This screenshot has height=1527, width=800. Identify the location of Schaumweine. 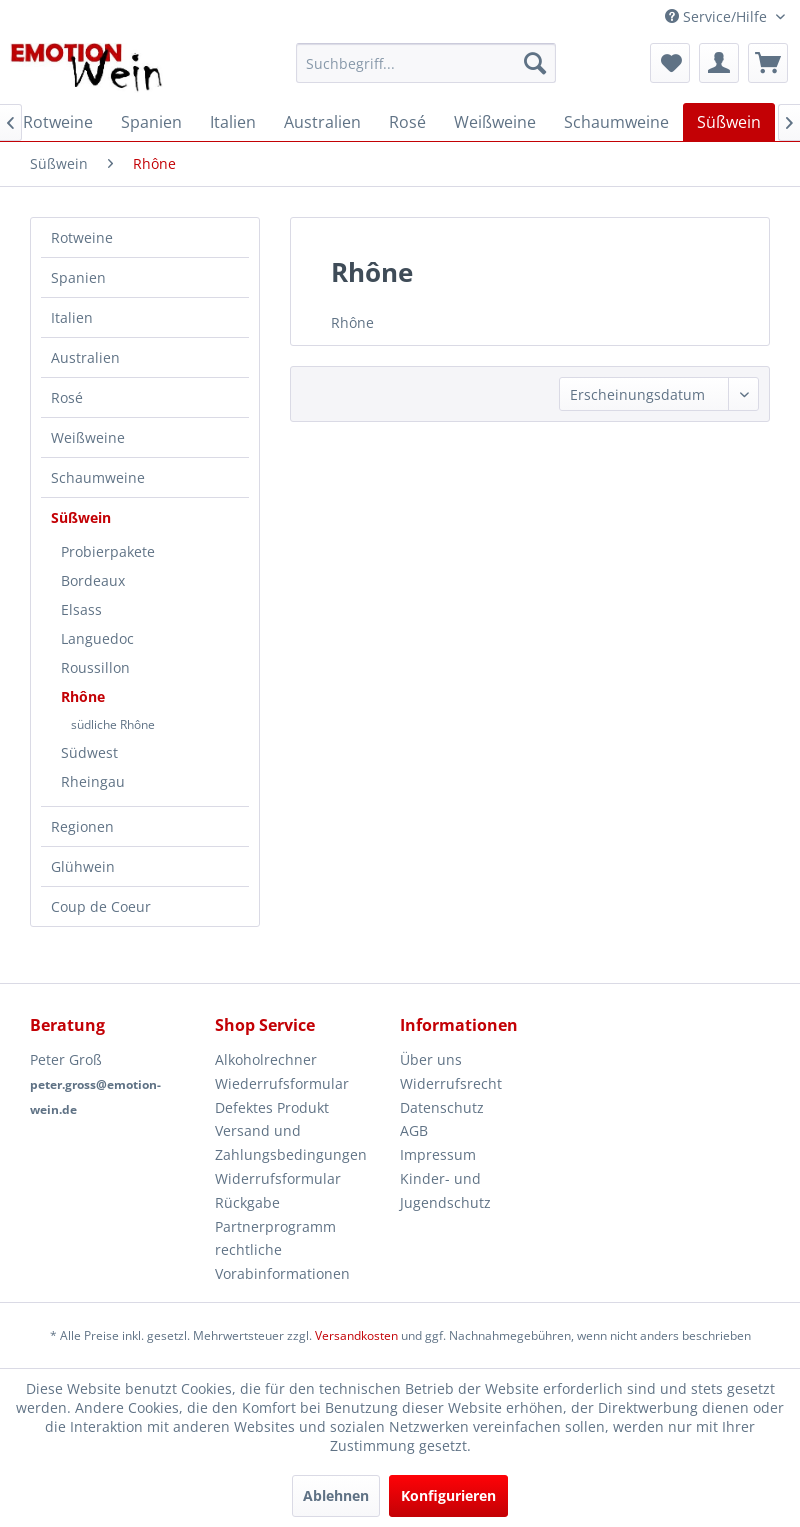
(98, 477).